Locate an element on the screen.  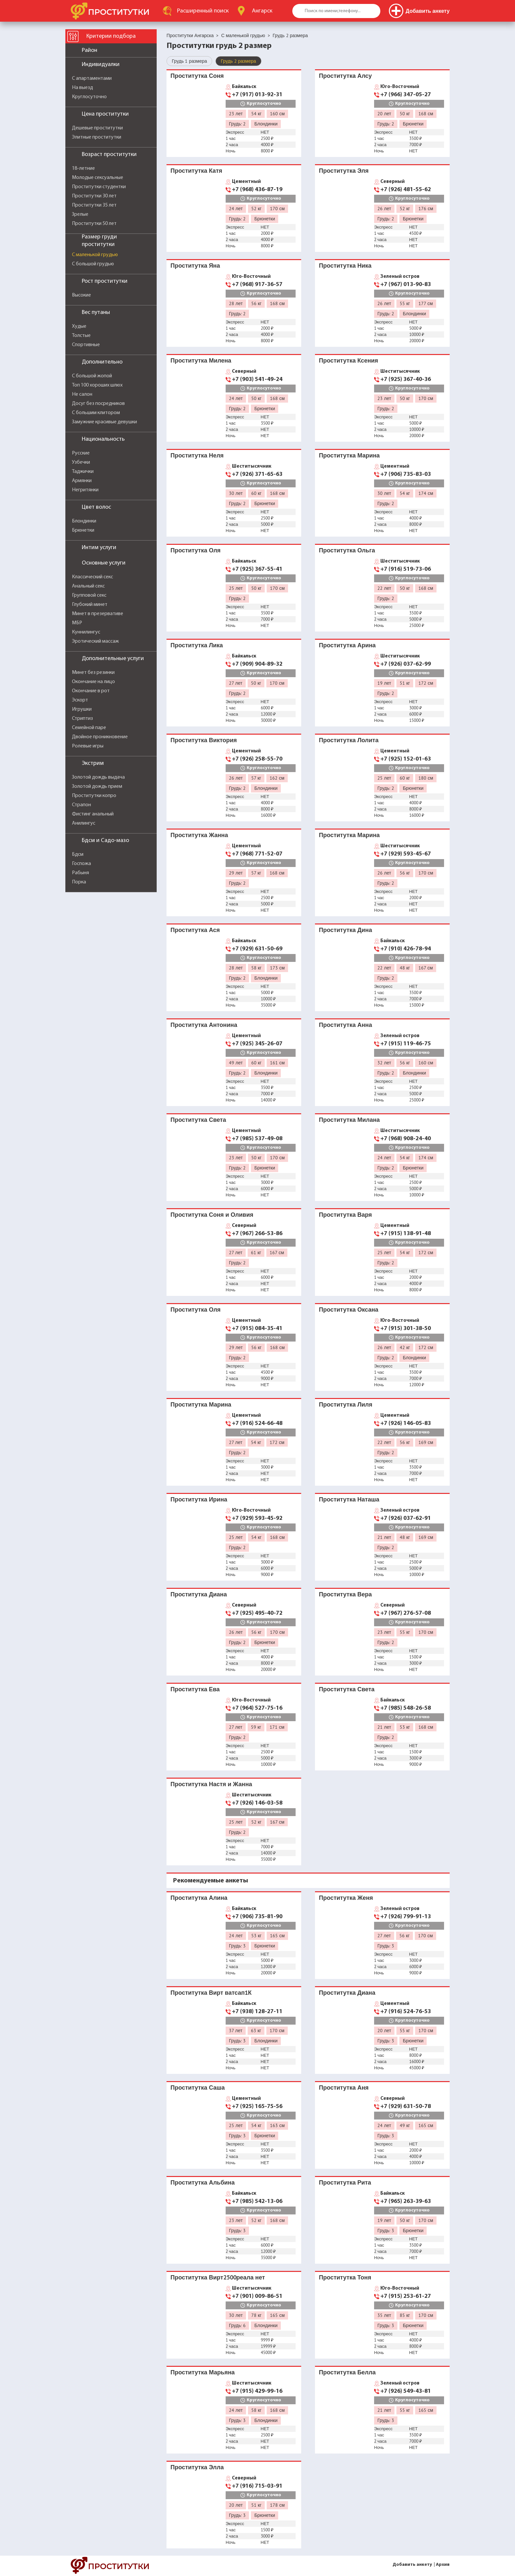
Эскорт is located at coordinates (80, 700).